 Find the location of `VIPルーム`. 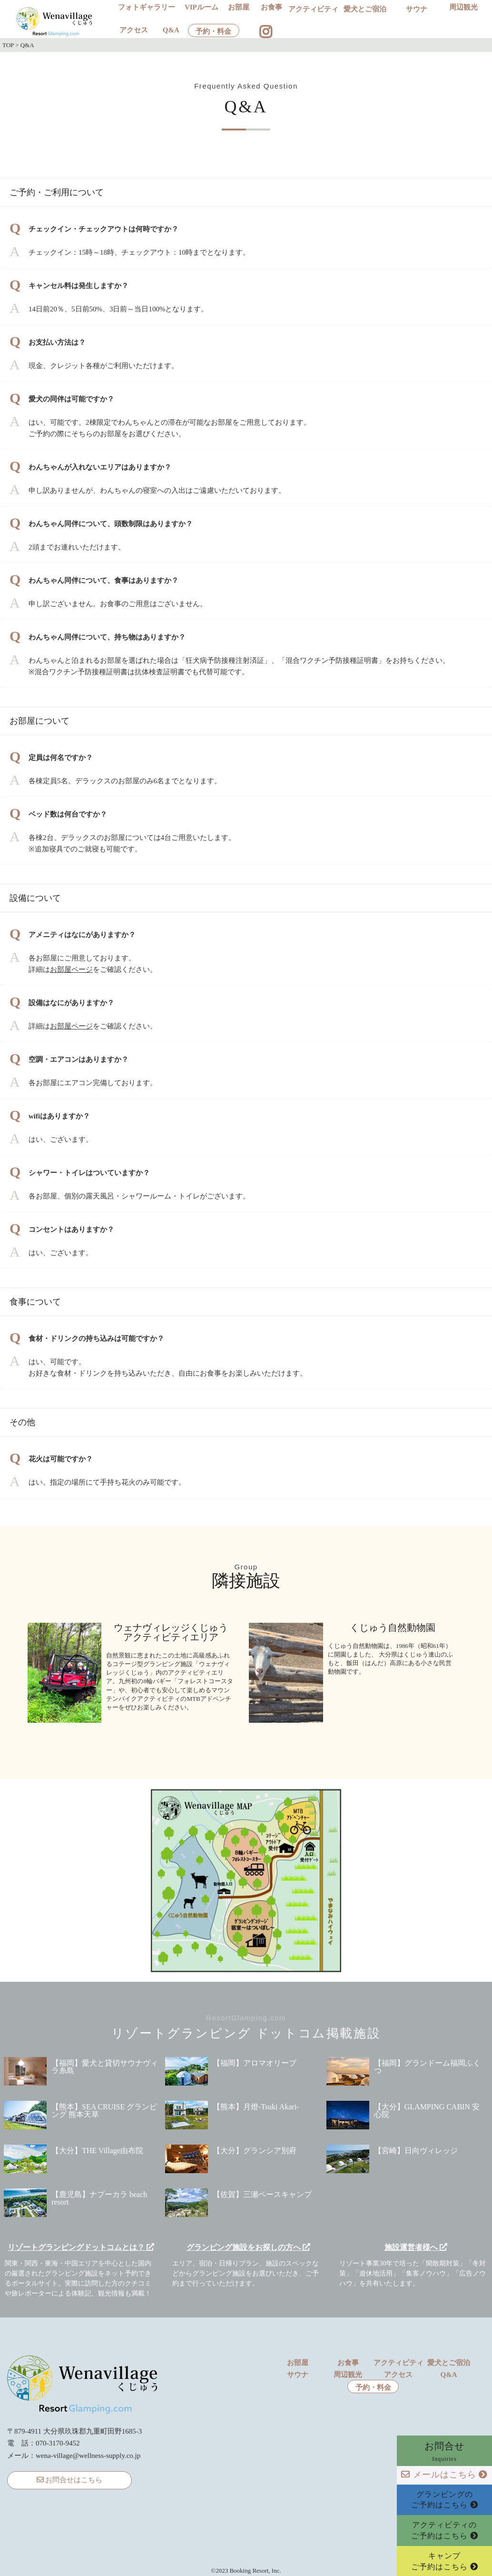

VIPルーム is located at coordinates (201, 7).